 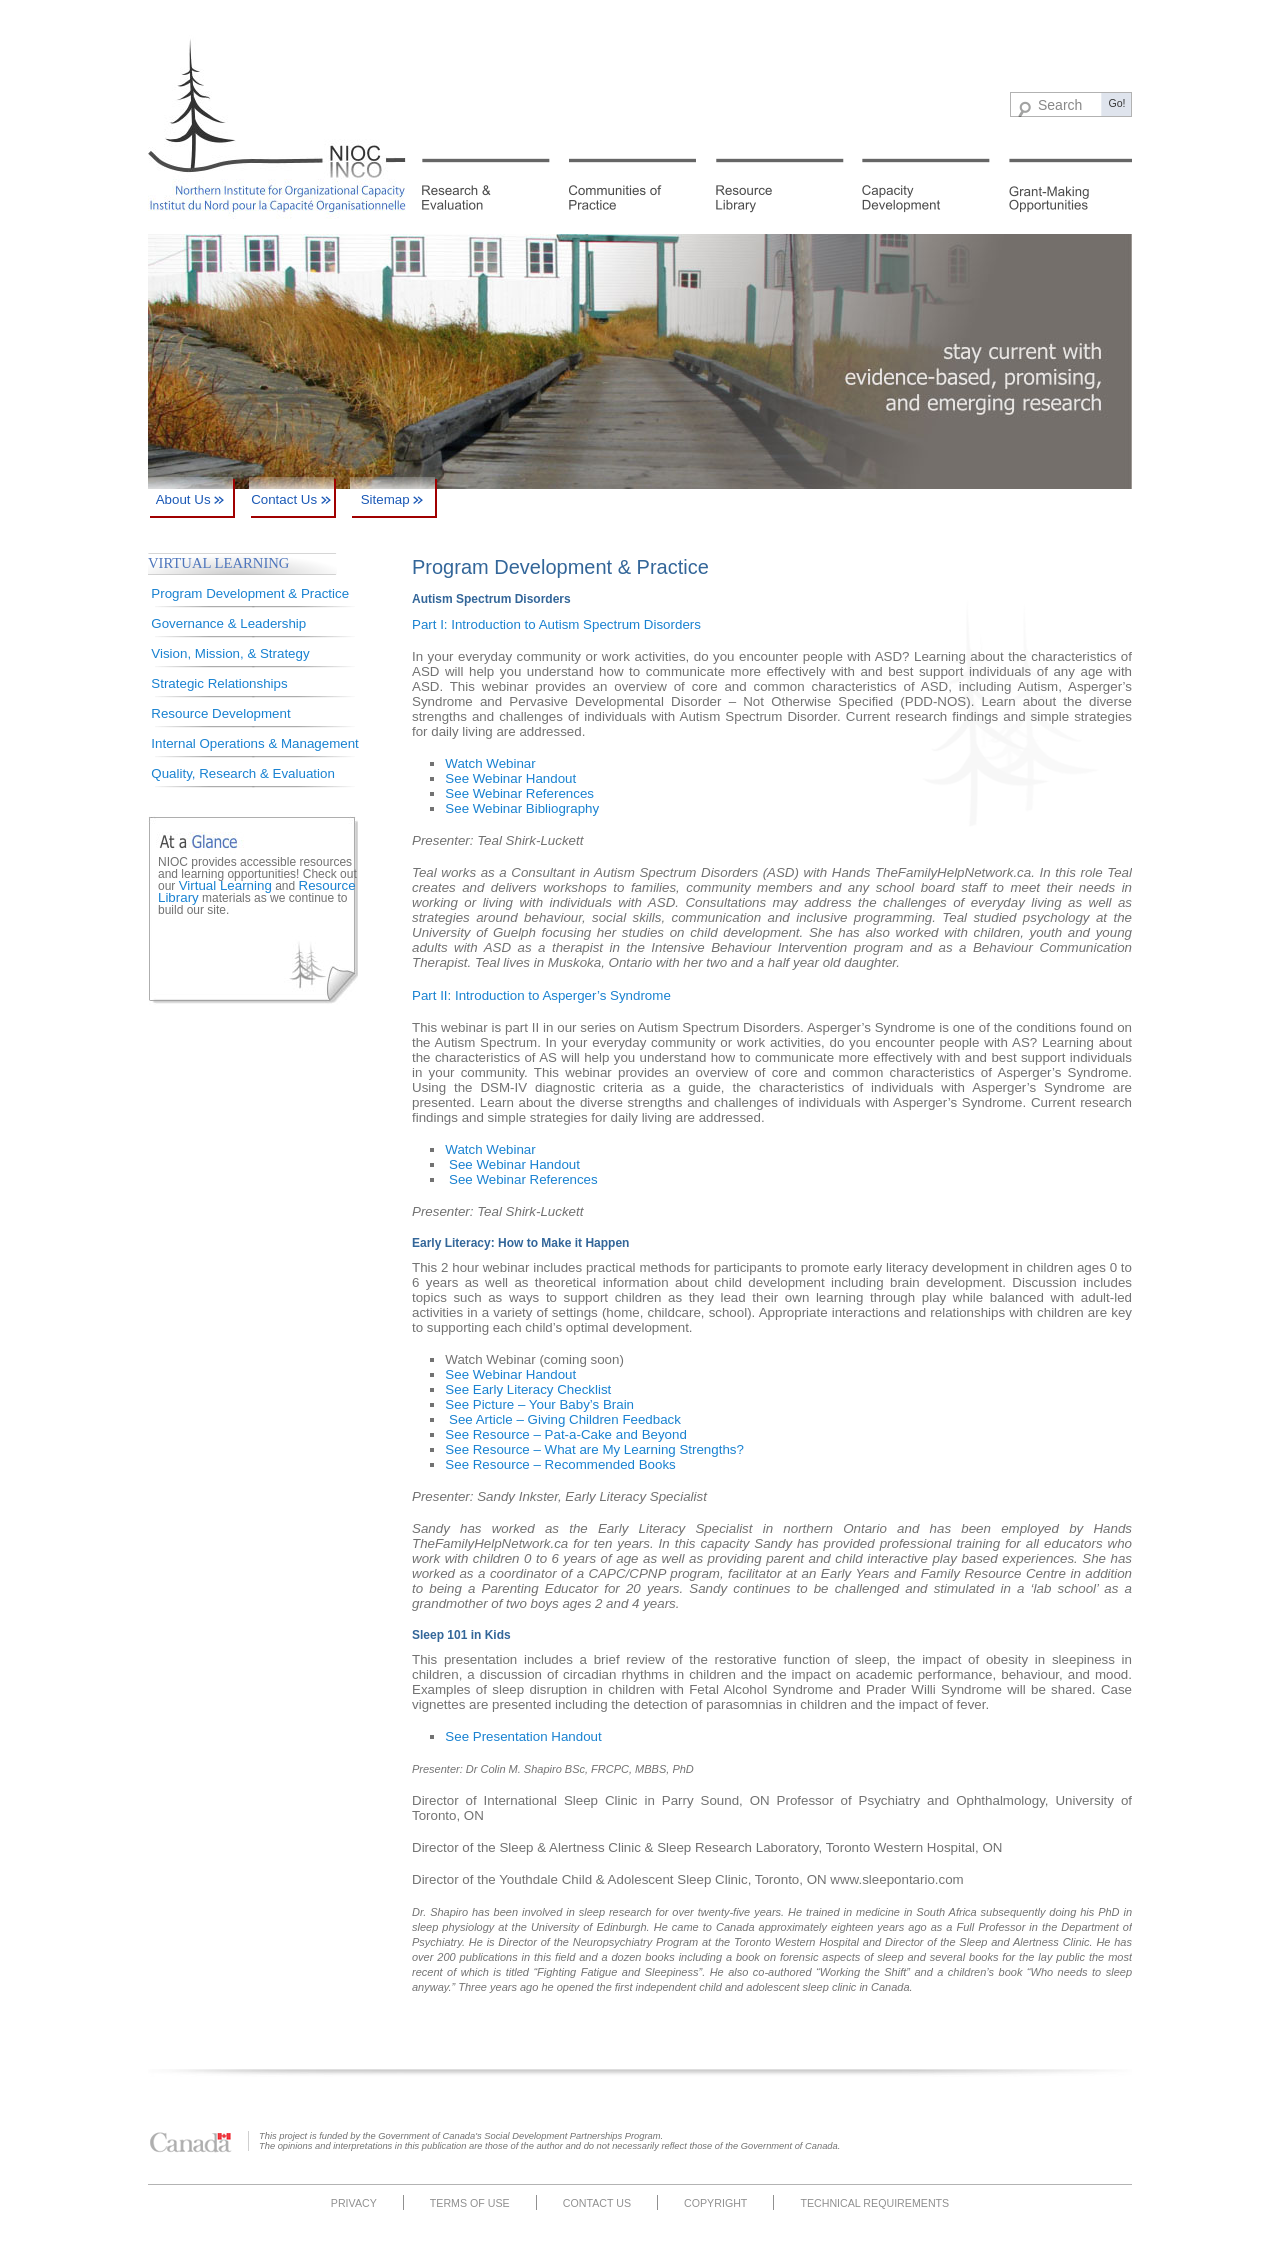 I want to click on See Early Literacy Checklist, so click(x=528, y=1389).